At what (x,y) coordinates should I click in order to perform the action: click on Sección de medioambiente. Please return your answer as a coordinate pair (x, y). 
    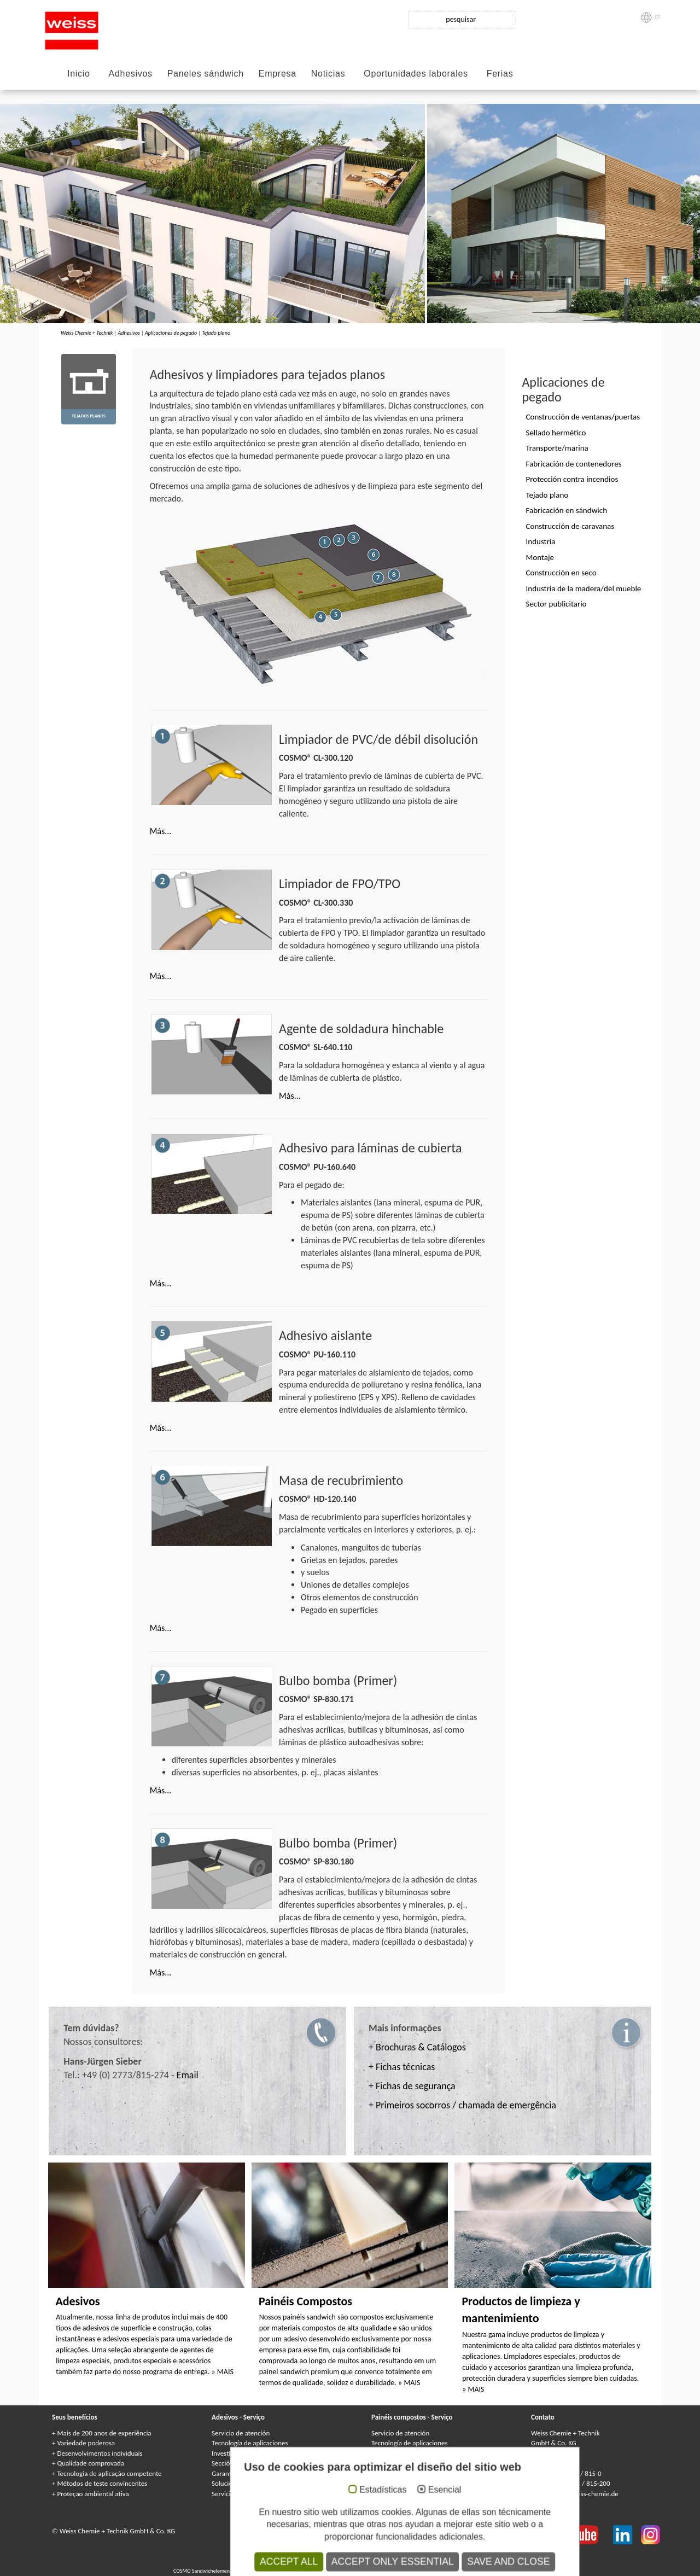
    Looking at the image, I should click on (251, 2463).